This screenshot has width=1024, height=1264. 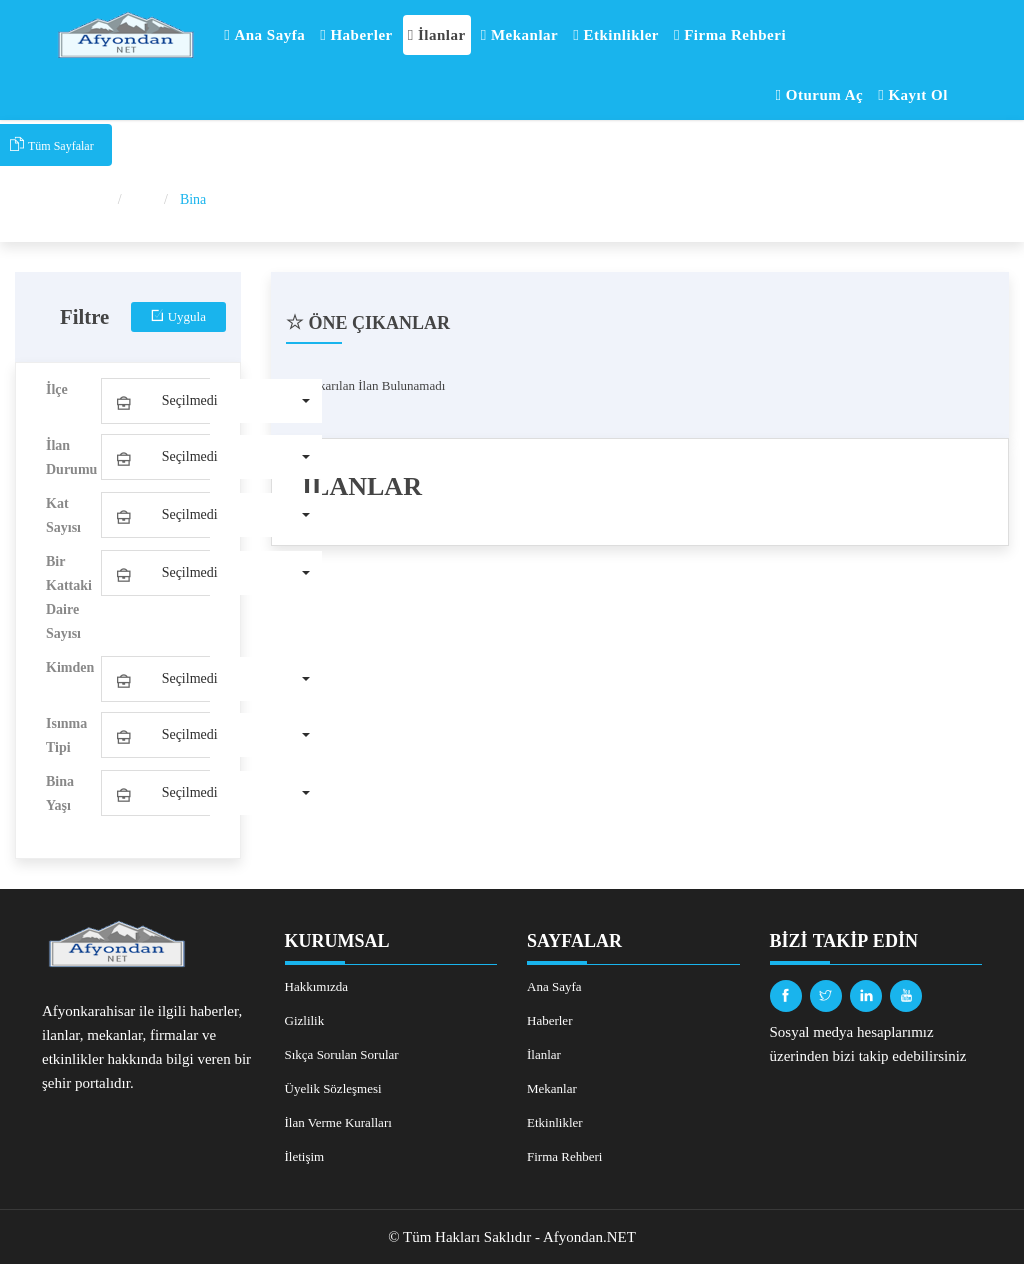 What do you see at coordinates (264, 35) in the screenshot?
I see `Ana Sayfa` at bounding box center [264, 35].